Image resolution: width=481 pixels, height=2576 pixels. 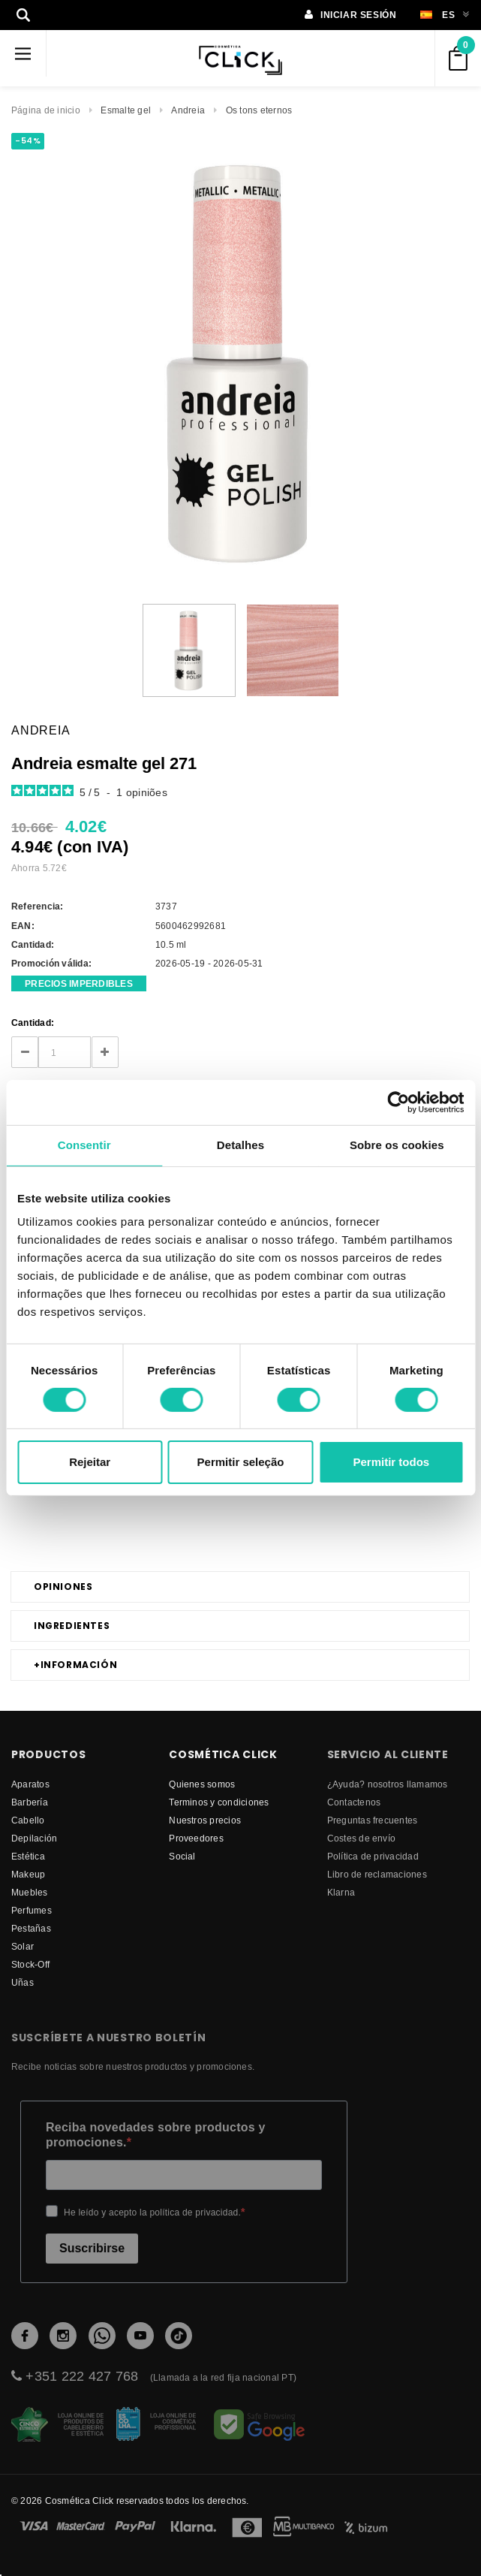 I want to click on Pestañas, so click(x=31, y=1928).